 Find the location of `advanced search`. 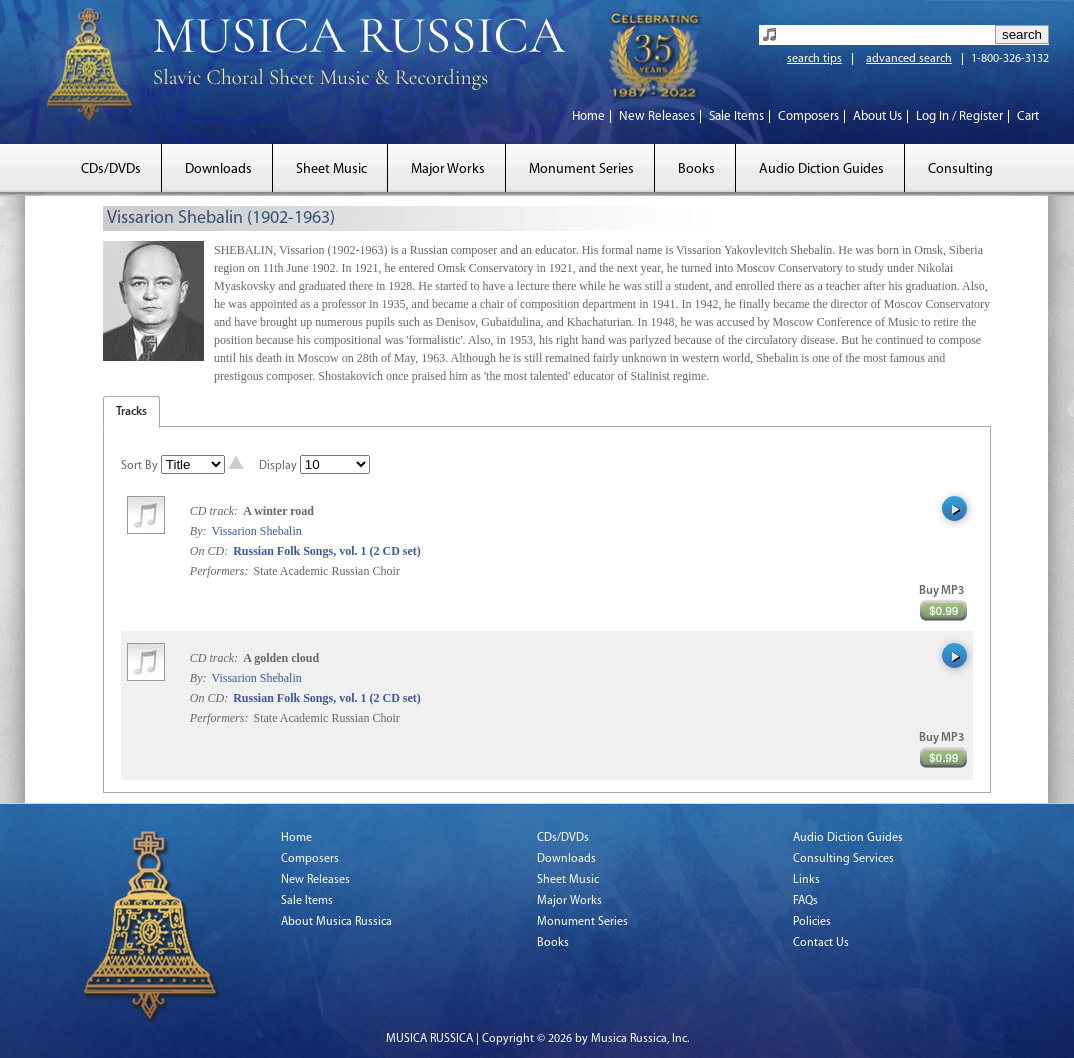

advanced search is located at coordinates (909, 59).